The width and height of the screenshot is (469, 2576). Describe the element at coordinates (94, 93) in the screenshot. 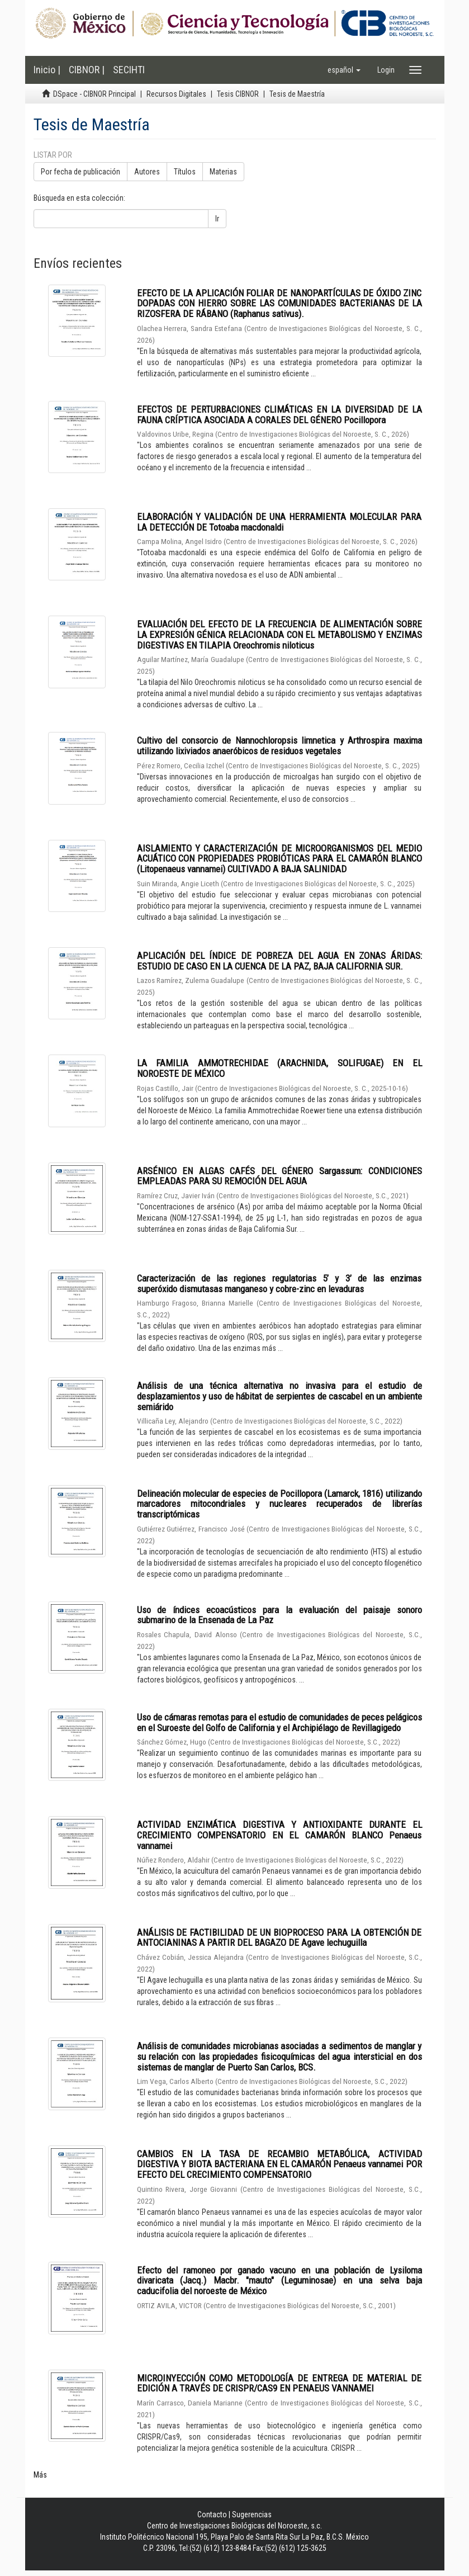

I see `DSpace - CIBNOR Principal` at that location.